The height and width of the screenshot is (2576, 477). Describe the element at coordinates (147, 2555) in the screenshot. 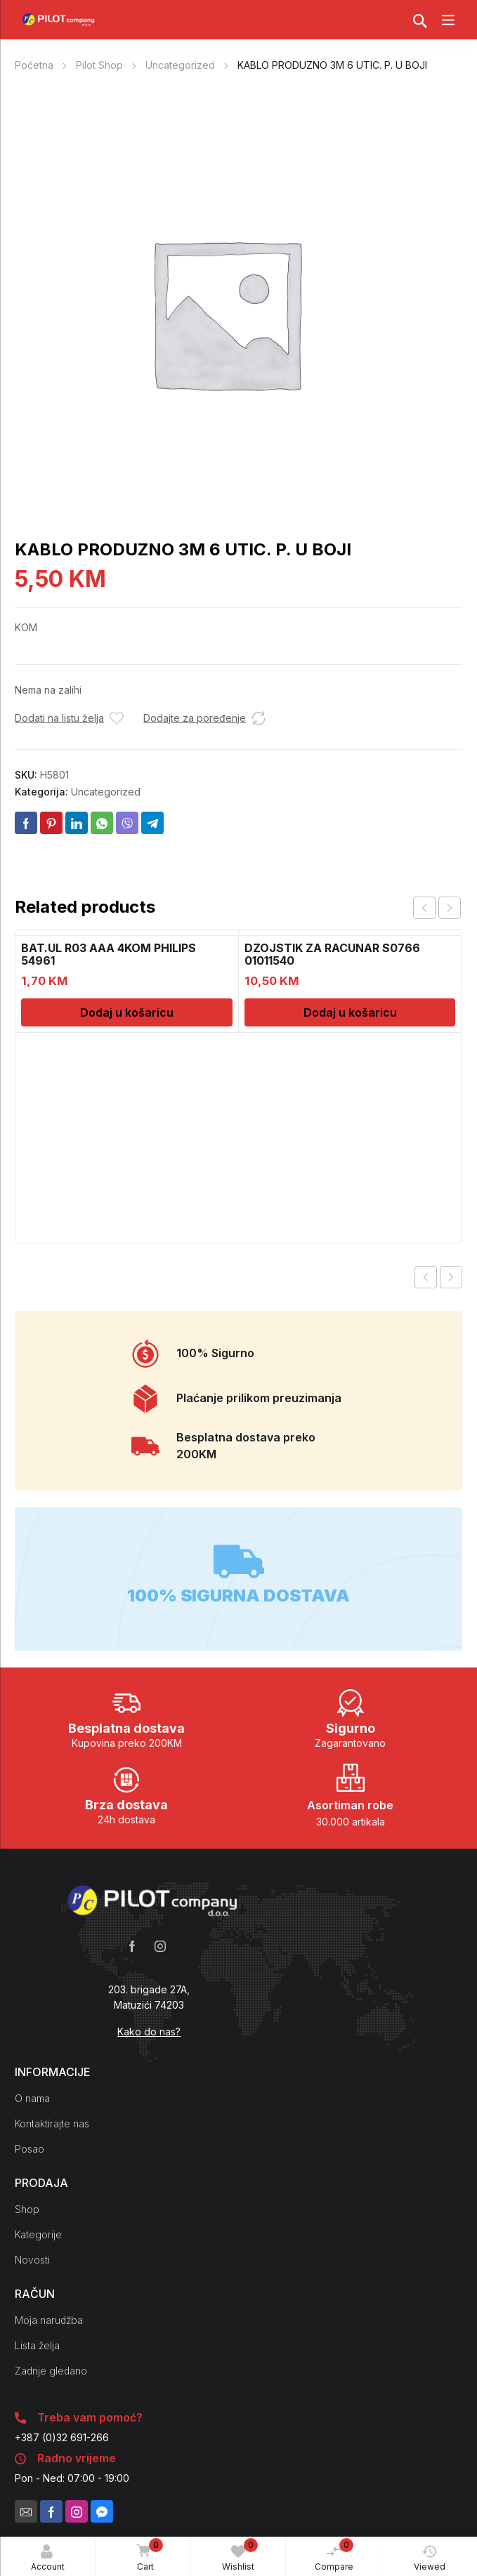

I see `Cart` at that location.